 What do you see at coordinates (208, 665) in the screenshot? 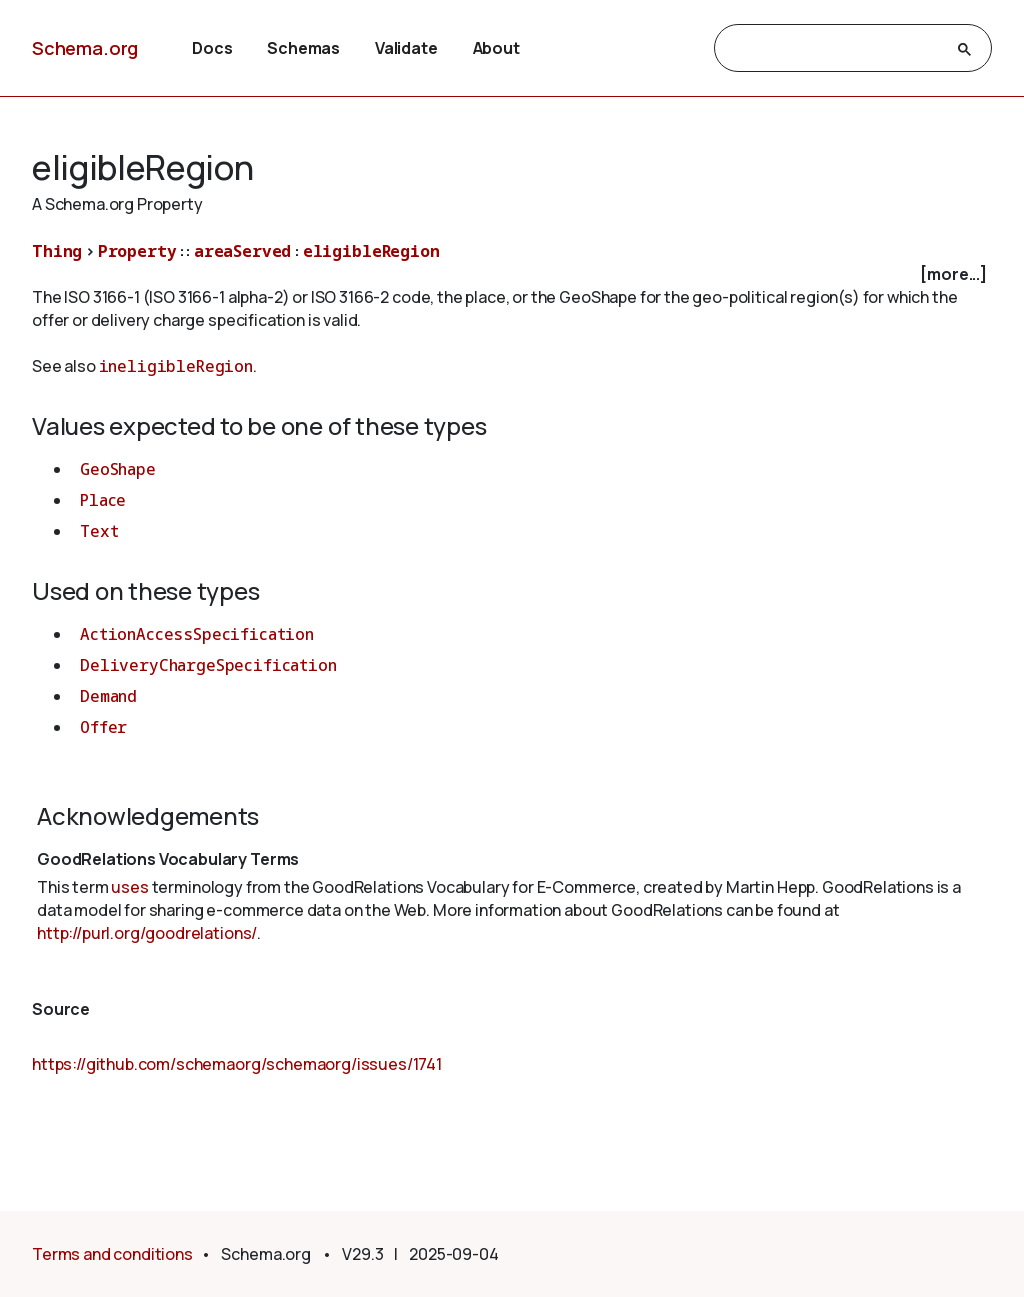
I see `DeliveryChargeSpecification` at bounding box center [208, 665].